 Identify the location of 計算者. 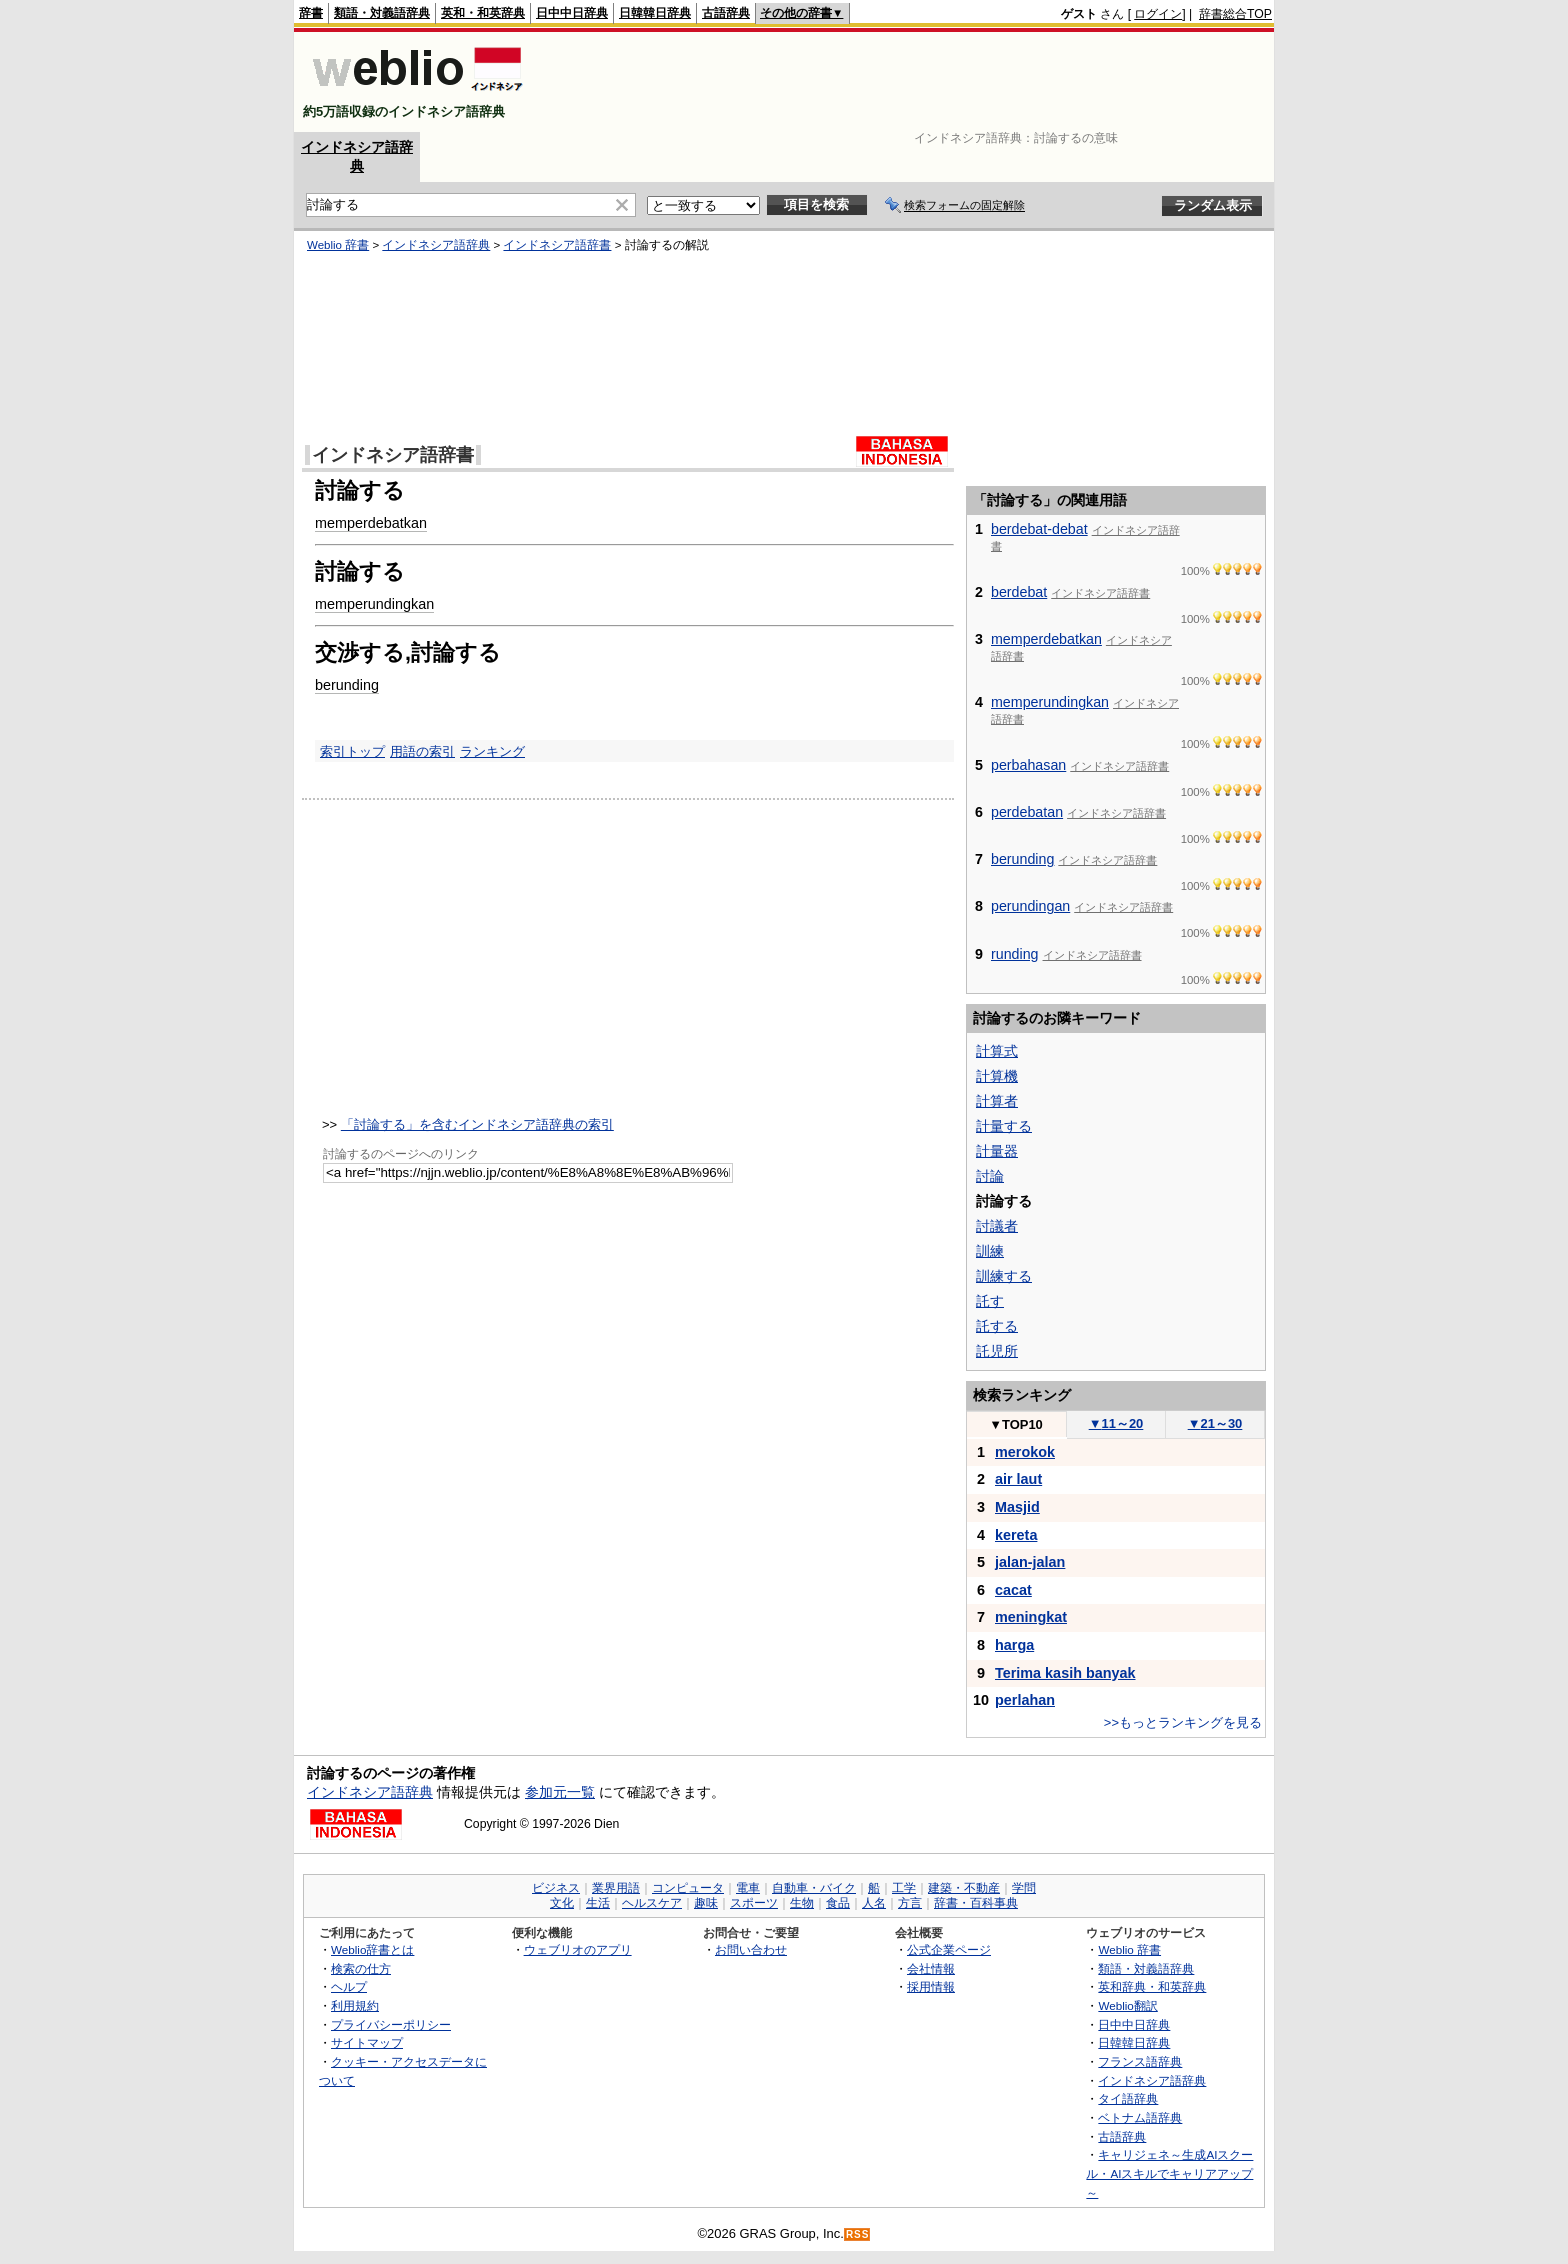
(997, 1101).